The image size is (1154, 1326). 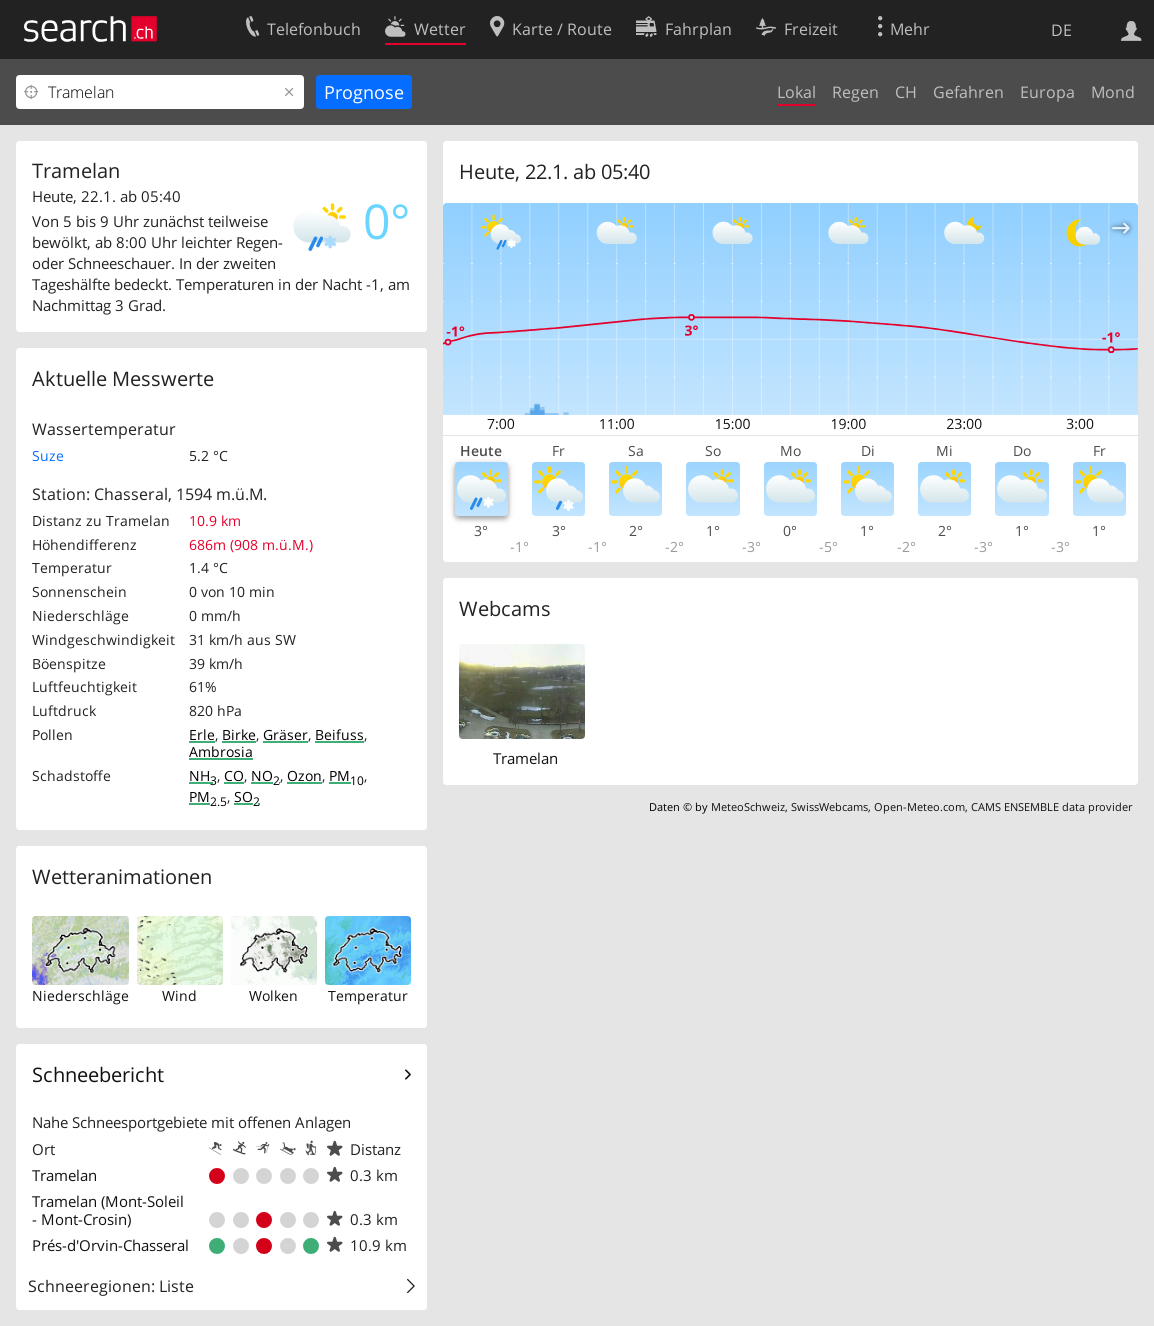 What do you see at coordinates (748, 806) in the screenshot?
I see `MeteoSchweiz` at bounding box center [748, 806].